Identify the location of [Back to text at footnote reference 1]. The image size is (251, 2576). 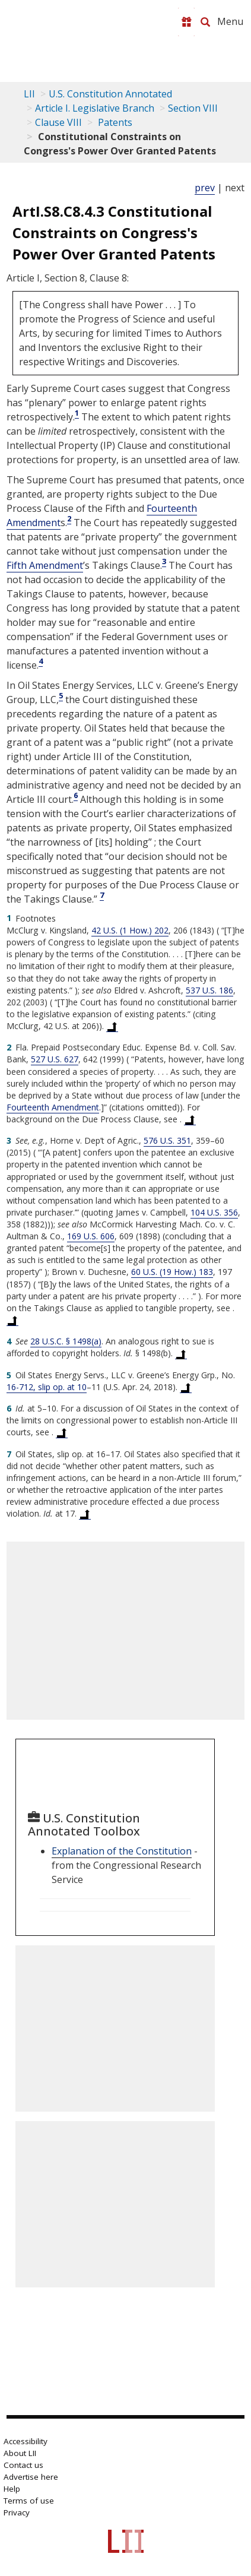
(112, 1026).